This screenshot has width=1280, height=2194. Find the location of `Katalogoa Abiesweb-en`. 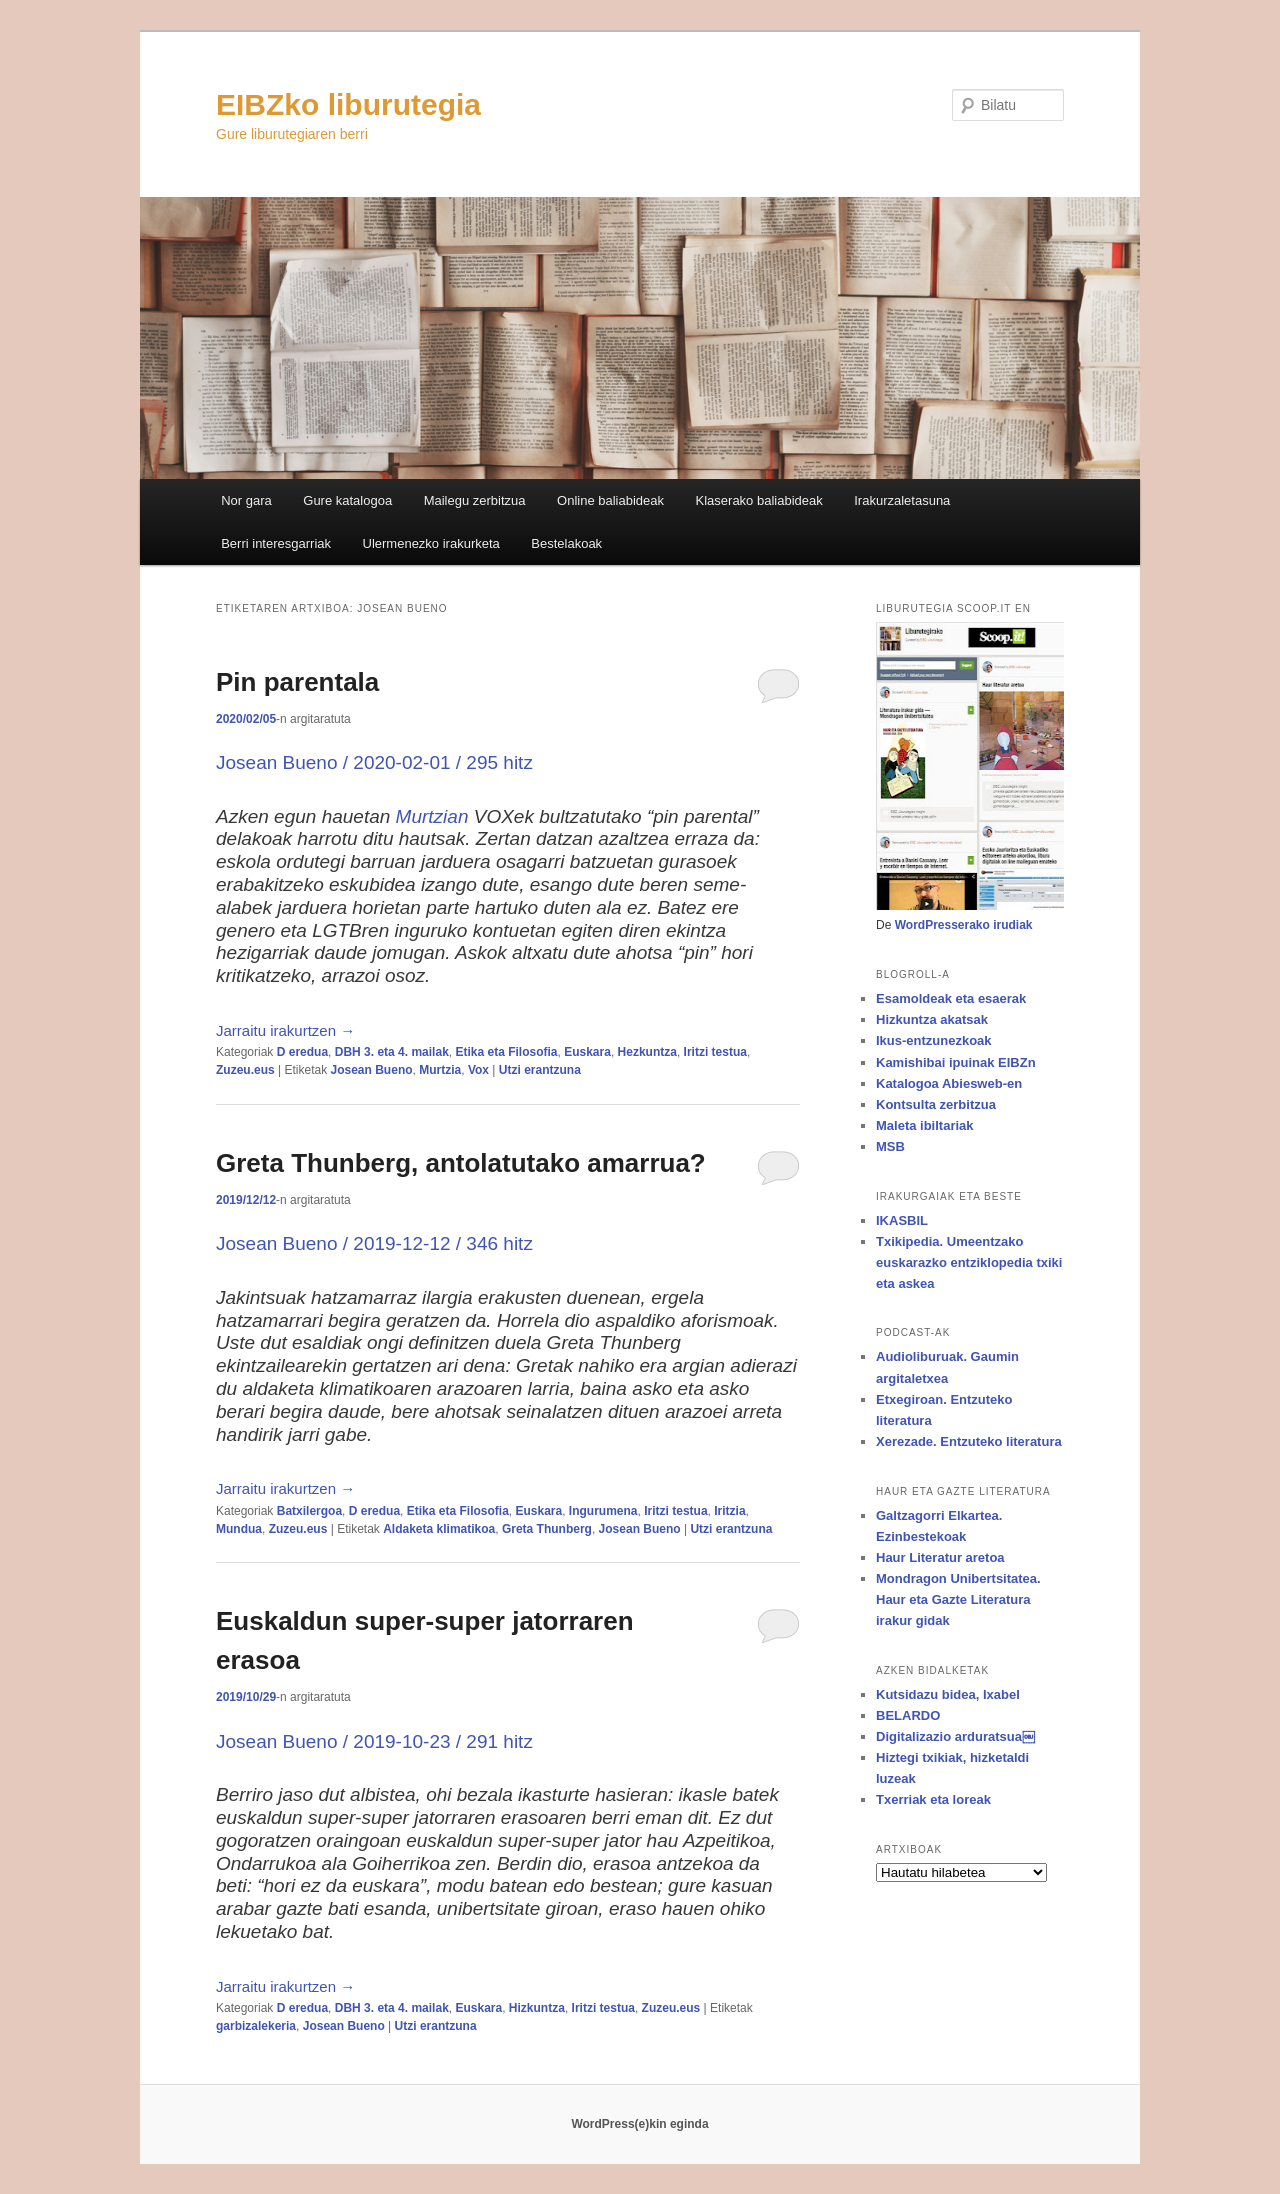

Katalogoa Abiesweb-en is located at coordinates (949, 1083).